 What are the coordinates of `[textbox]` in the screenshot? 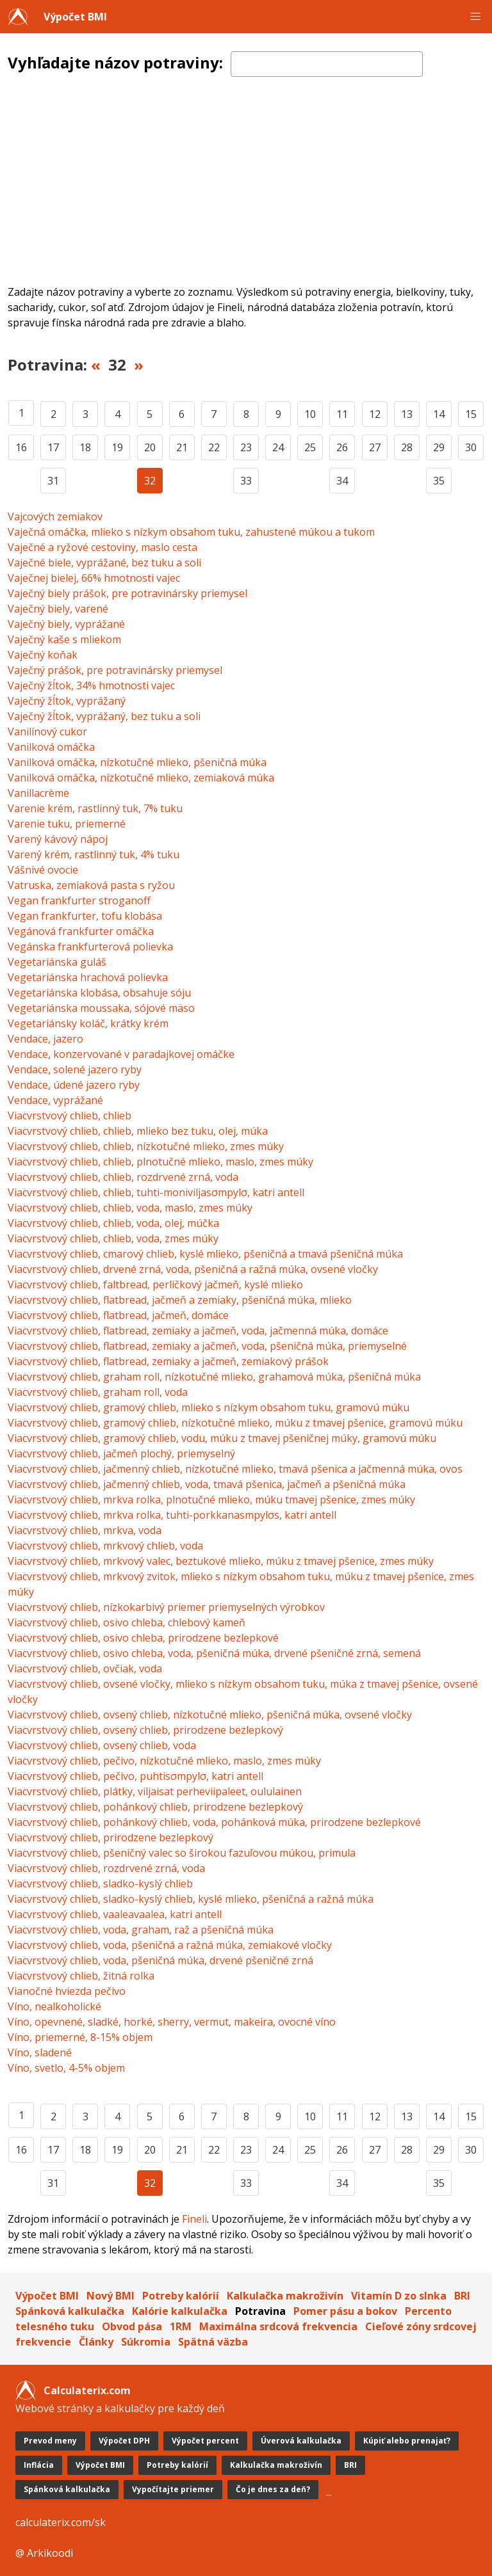 It's located at (327, 64).